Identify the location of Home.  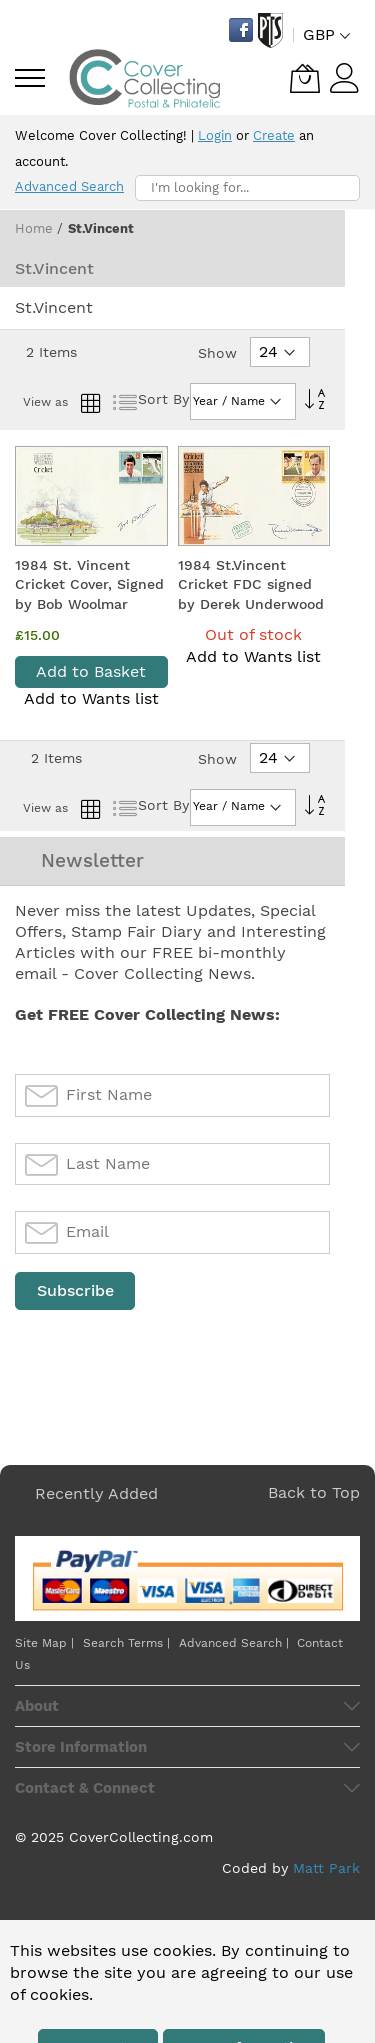
(36, 228).